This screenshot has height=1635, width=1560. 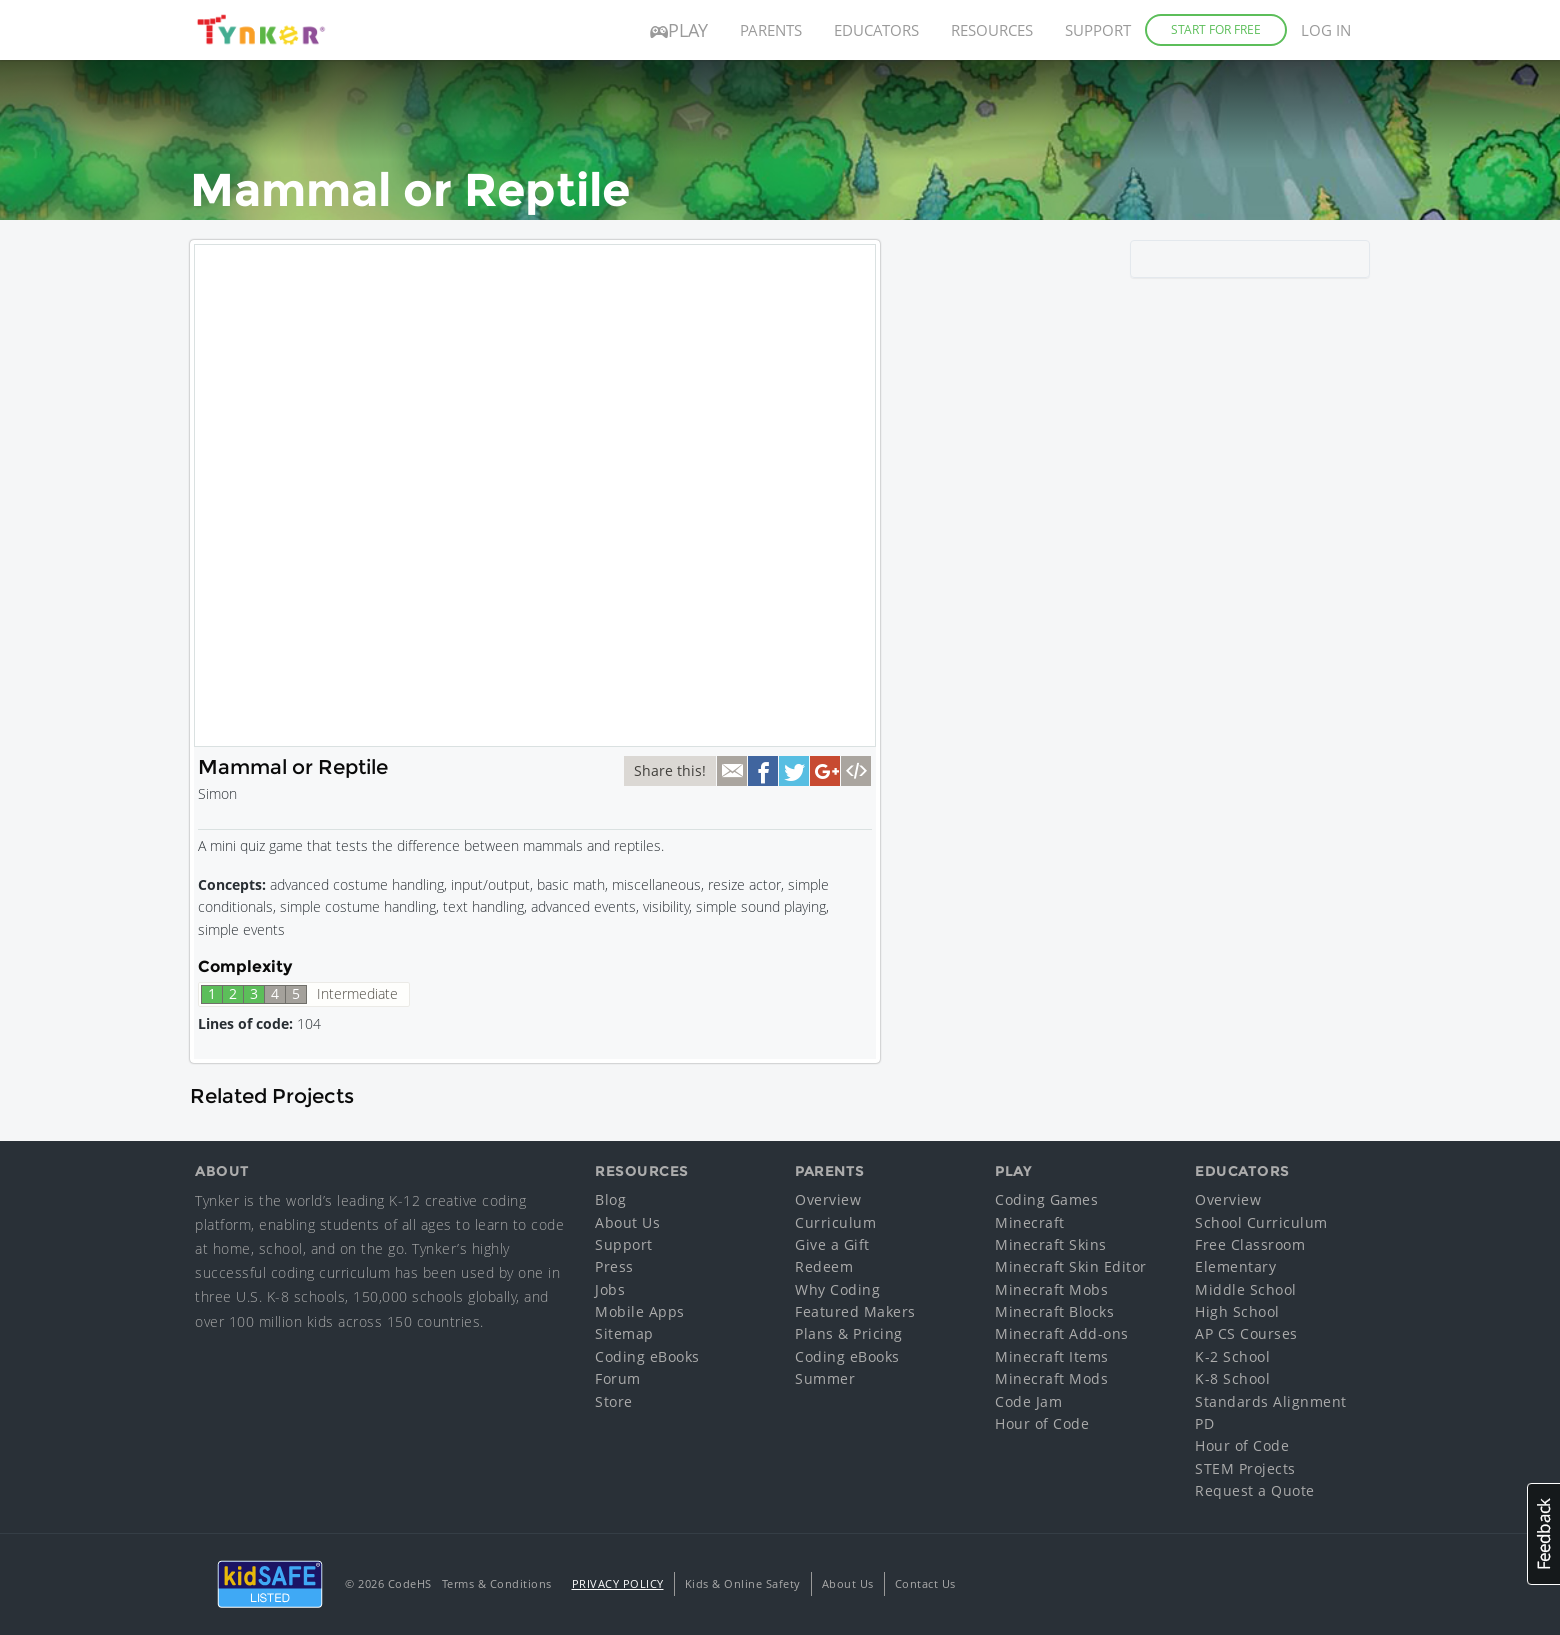 I want to click on Plans & Pricing, so click(x=849, y=1333).